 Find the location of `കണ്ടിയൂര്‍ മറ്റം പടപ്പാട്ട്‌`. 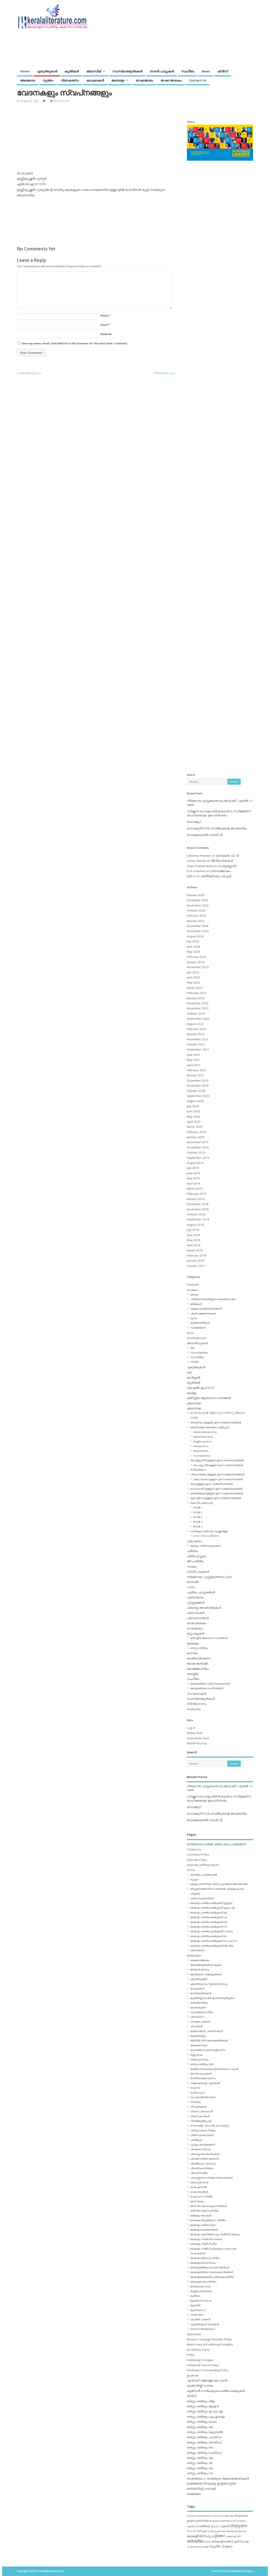

കണ്ടിയൂര്‍ മറ്റം പടപ്പാട്ട്‌ is located at coordinates (216, 876).